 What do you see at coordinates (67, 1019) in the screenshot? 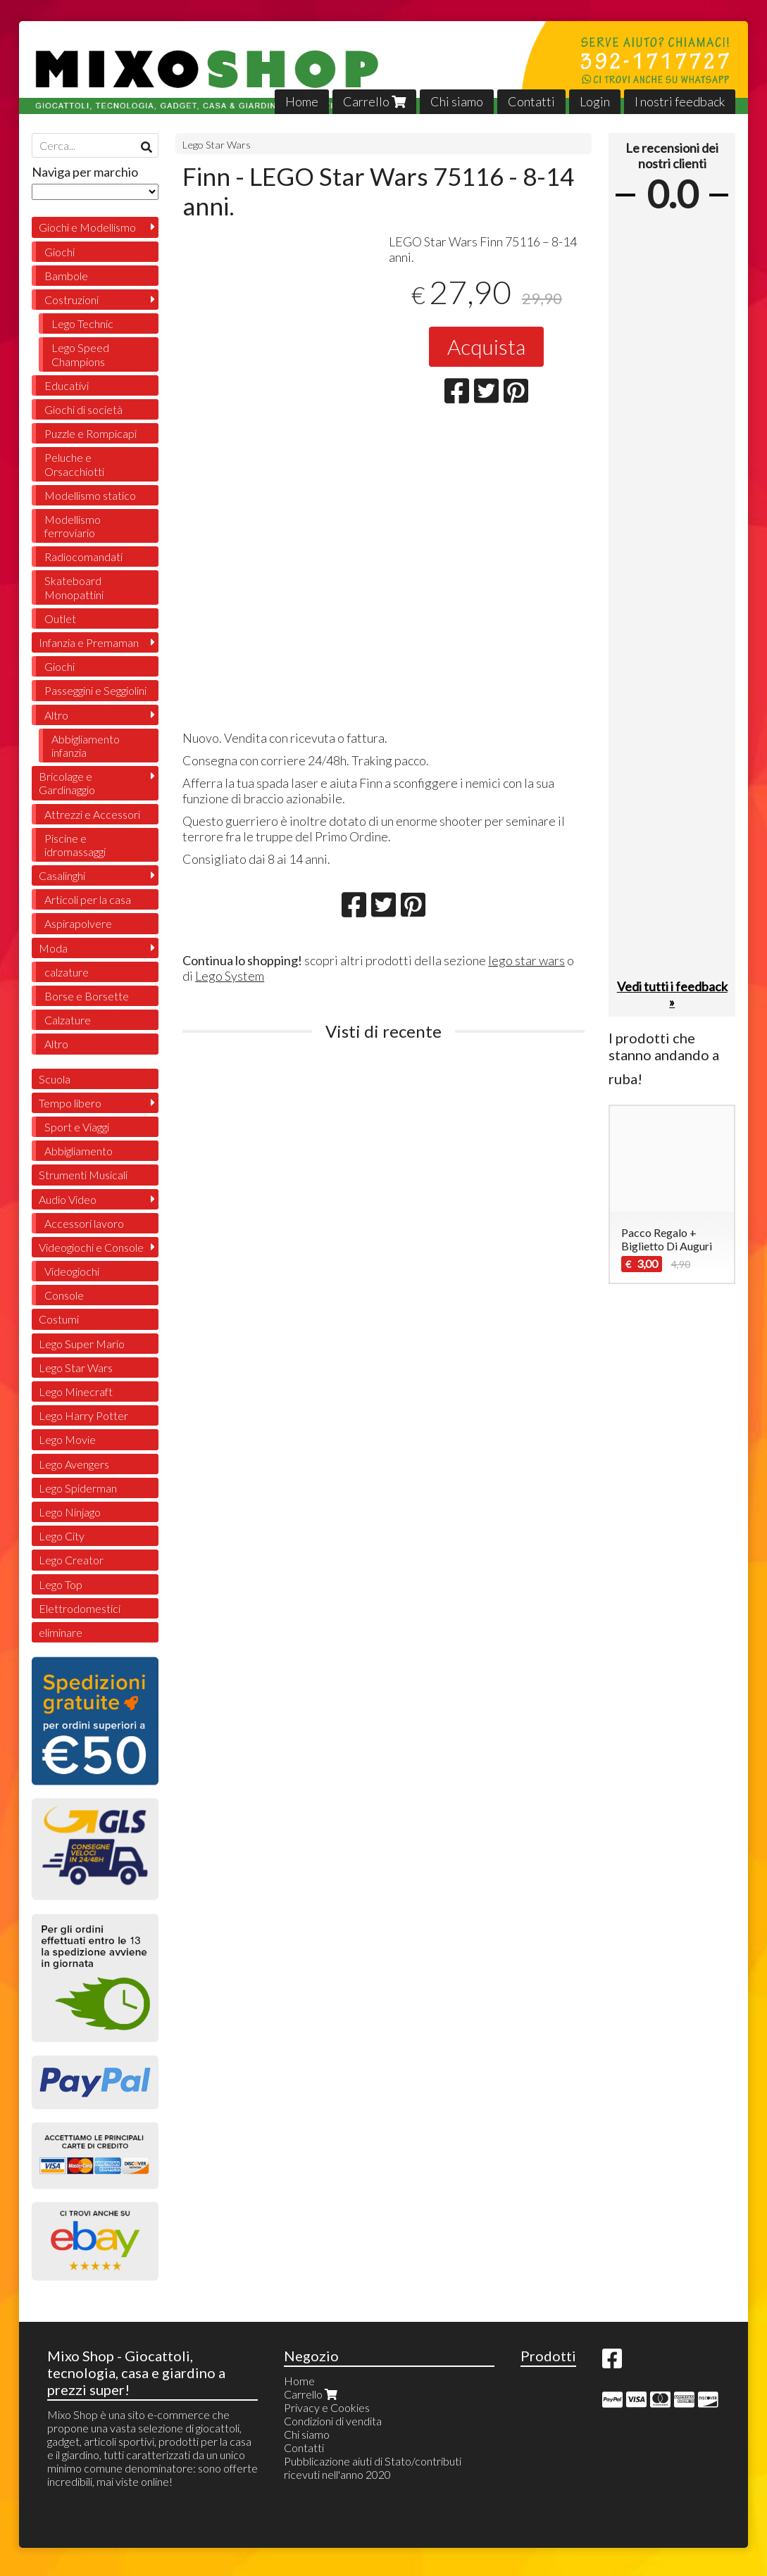
I see `Calzature` at bounding box center [67, 1019].